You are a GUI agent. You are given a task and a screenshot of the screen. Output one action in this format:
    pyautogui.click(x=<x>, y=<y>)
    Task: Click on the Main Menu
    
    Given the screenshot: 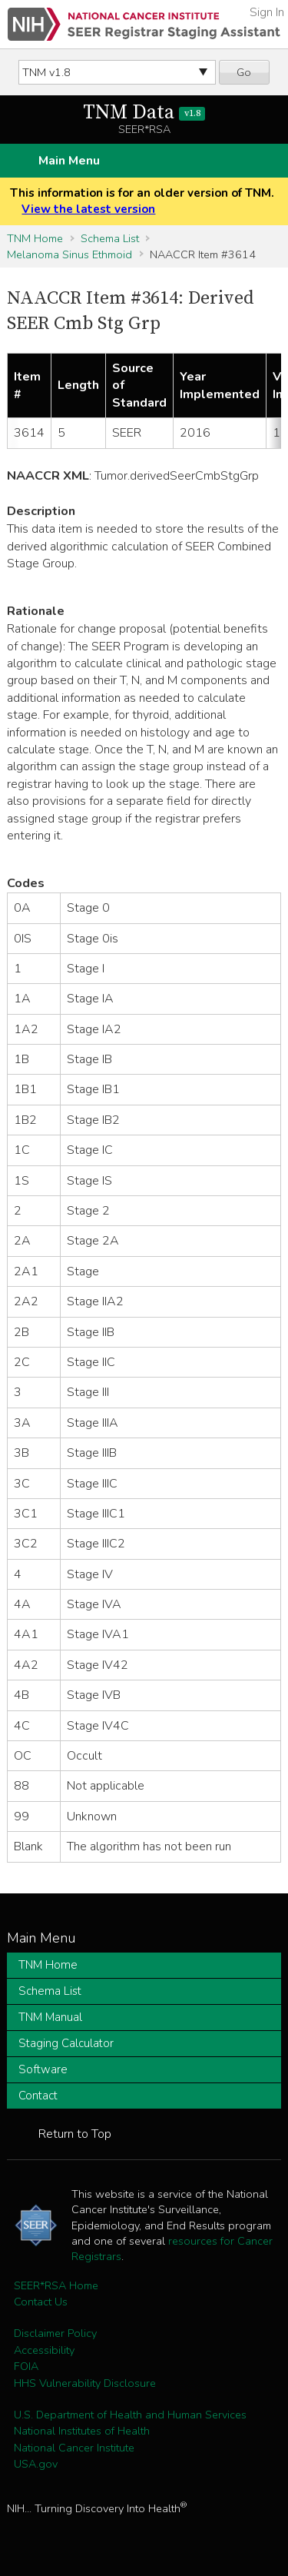 What is the action you would take?
    pyautogui.click(x=69, y=160)
    